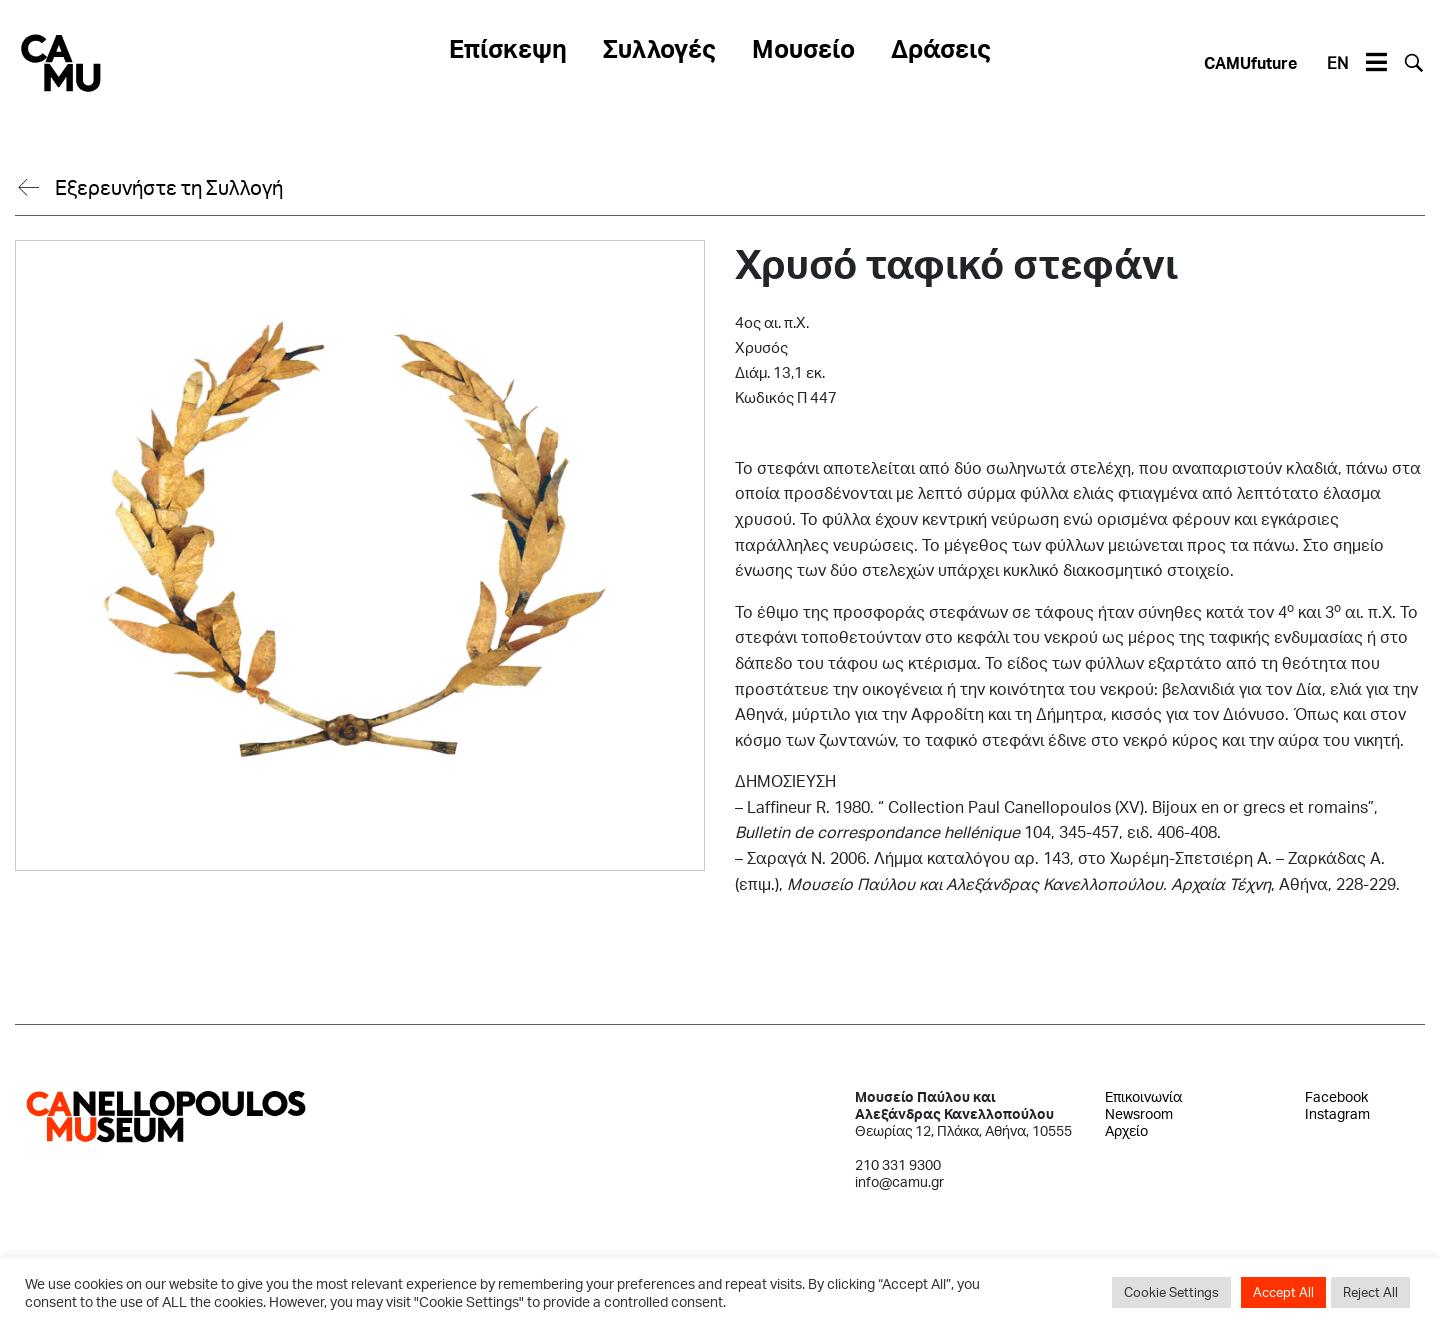 Image resolution: width=1440 pixels, height=1327 pixels. I want to click on EN, so click(1337, 62).